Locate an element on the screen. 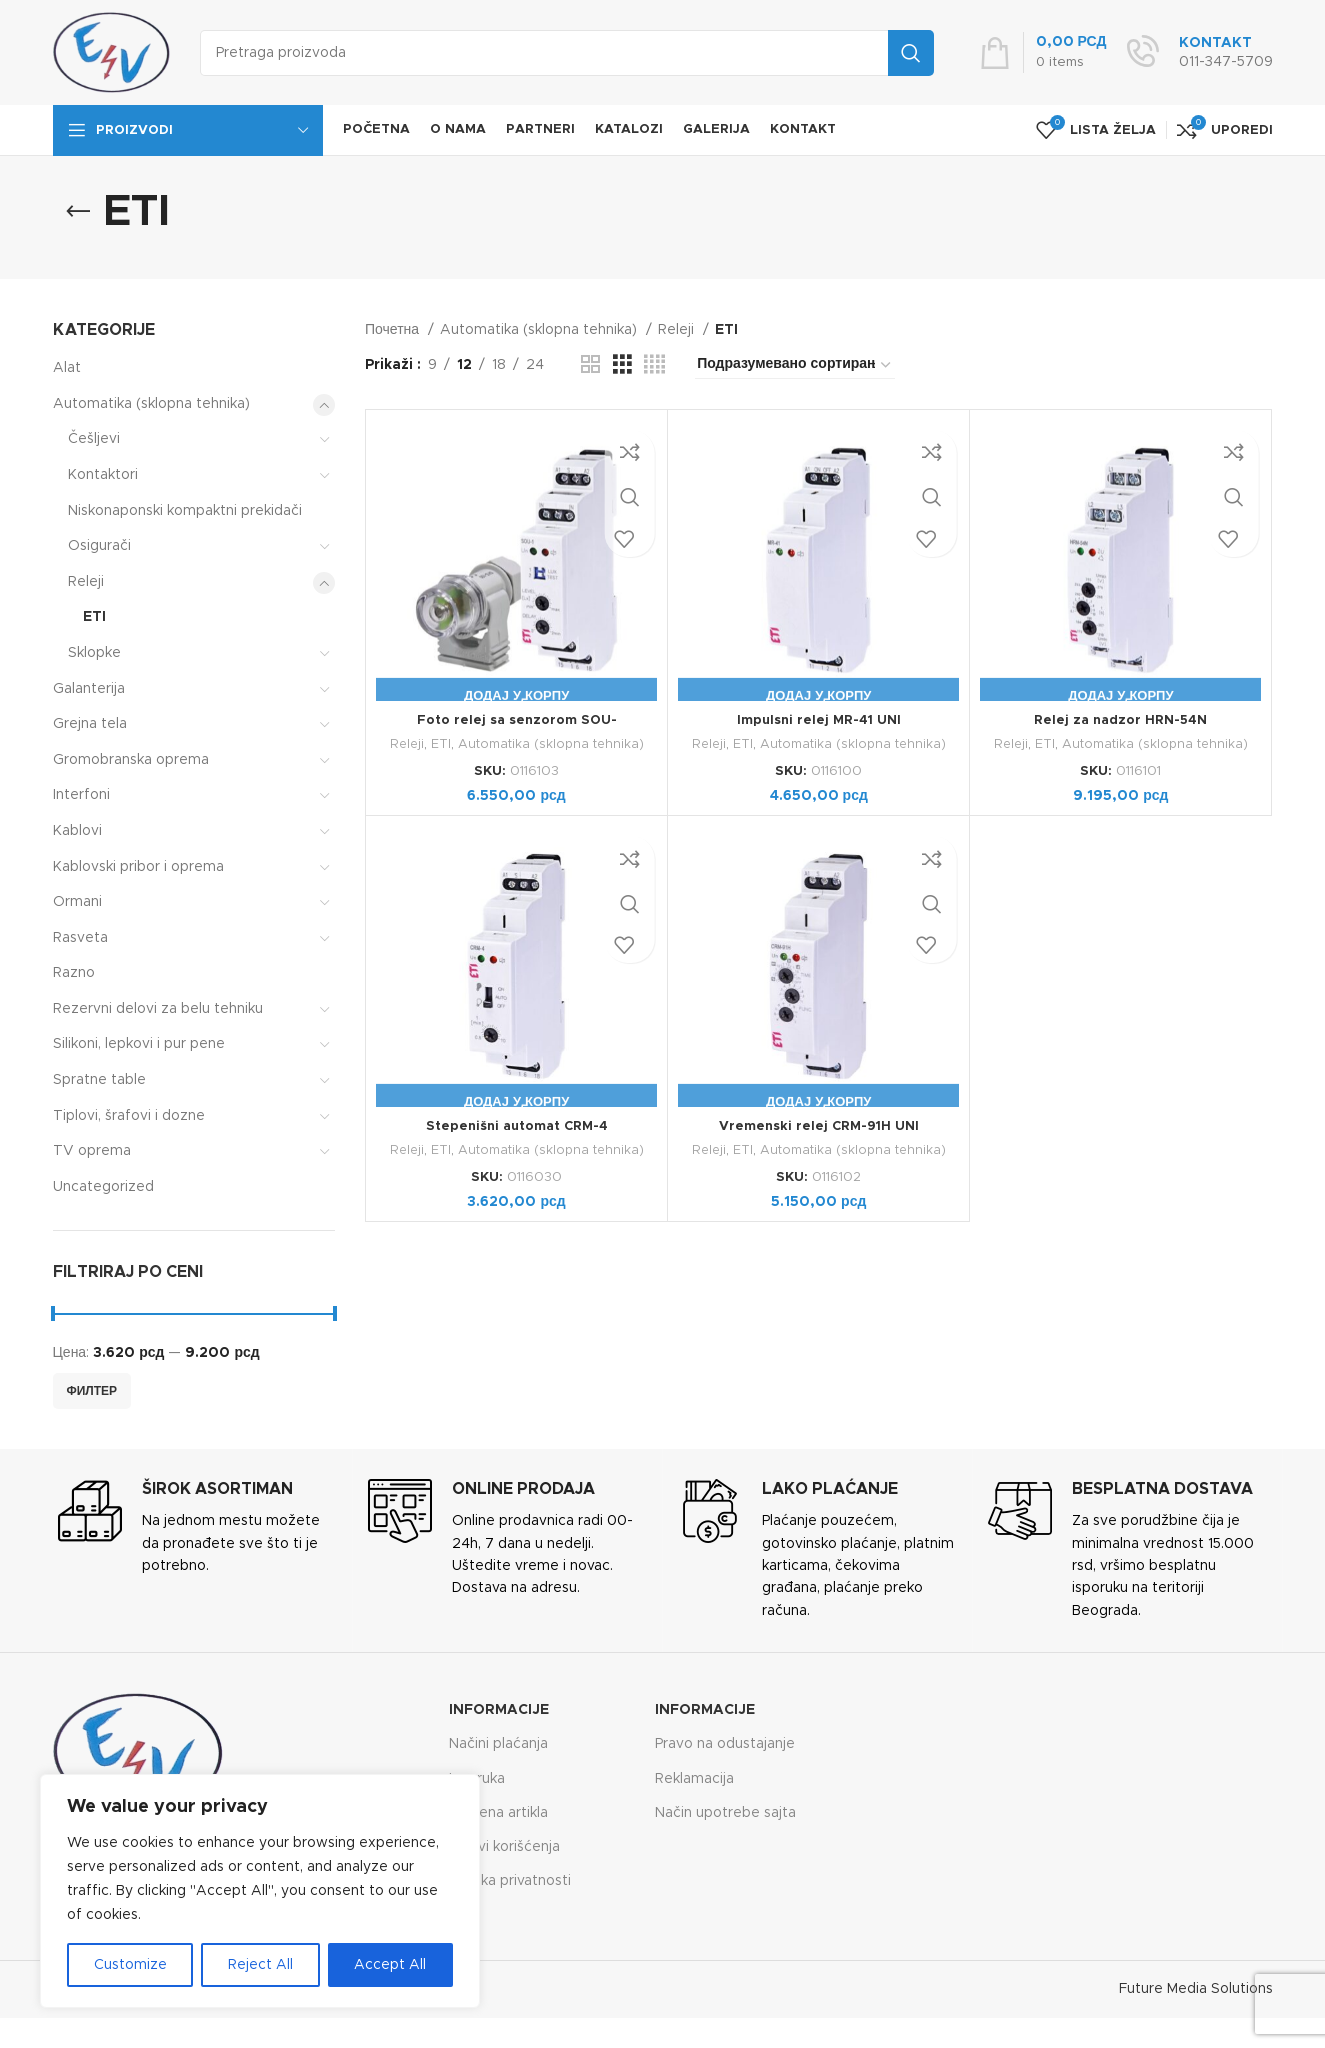 This screenshot has height=2048, width=1325. Accept All is located at coordinates (390, 1965).